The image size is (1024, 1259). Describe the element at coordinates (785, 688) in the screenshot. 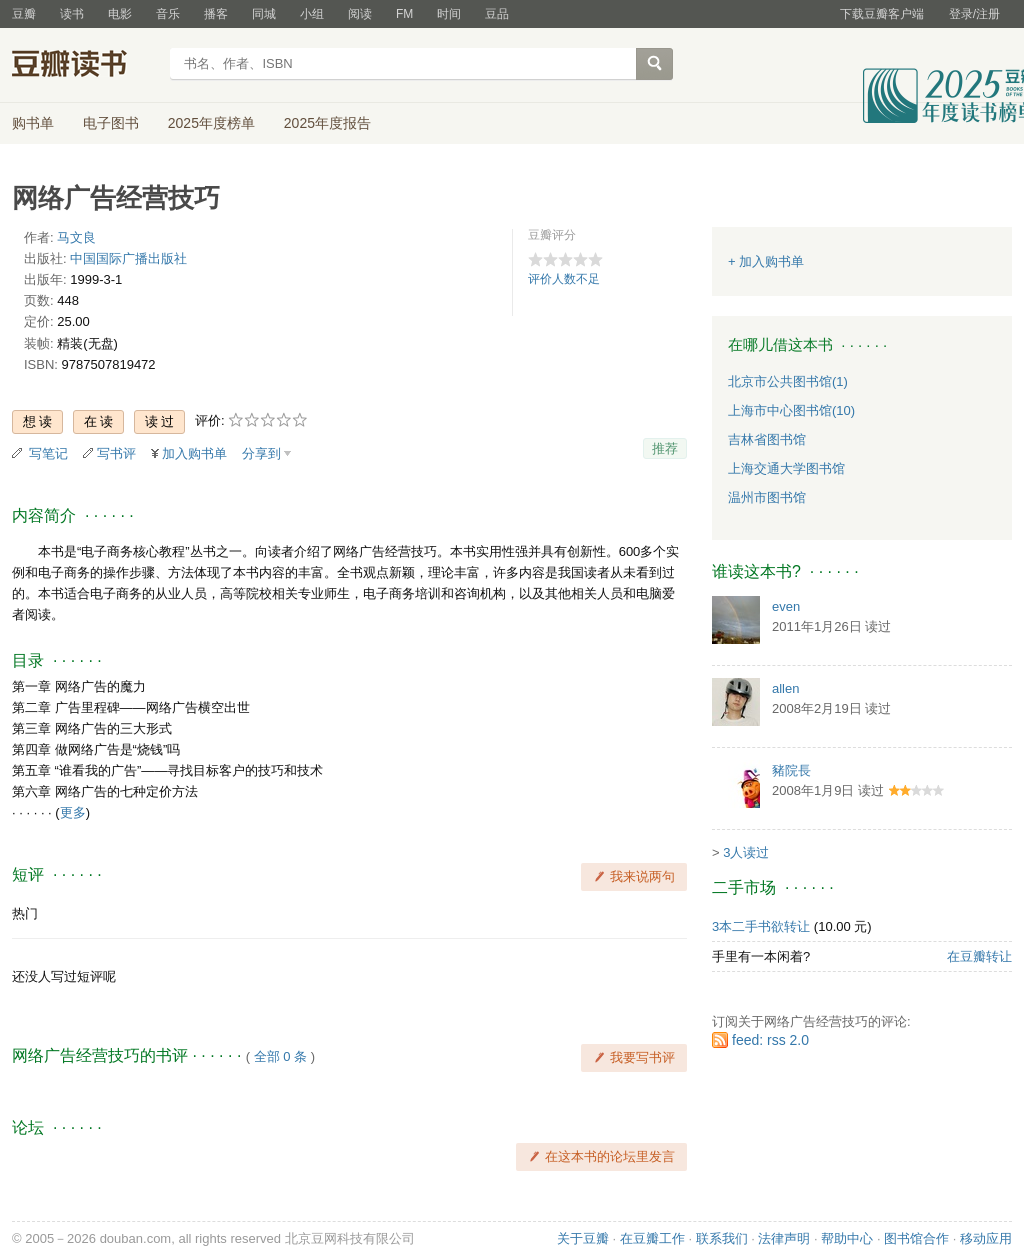

I see `allen` at that location.